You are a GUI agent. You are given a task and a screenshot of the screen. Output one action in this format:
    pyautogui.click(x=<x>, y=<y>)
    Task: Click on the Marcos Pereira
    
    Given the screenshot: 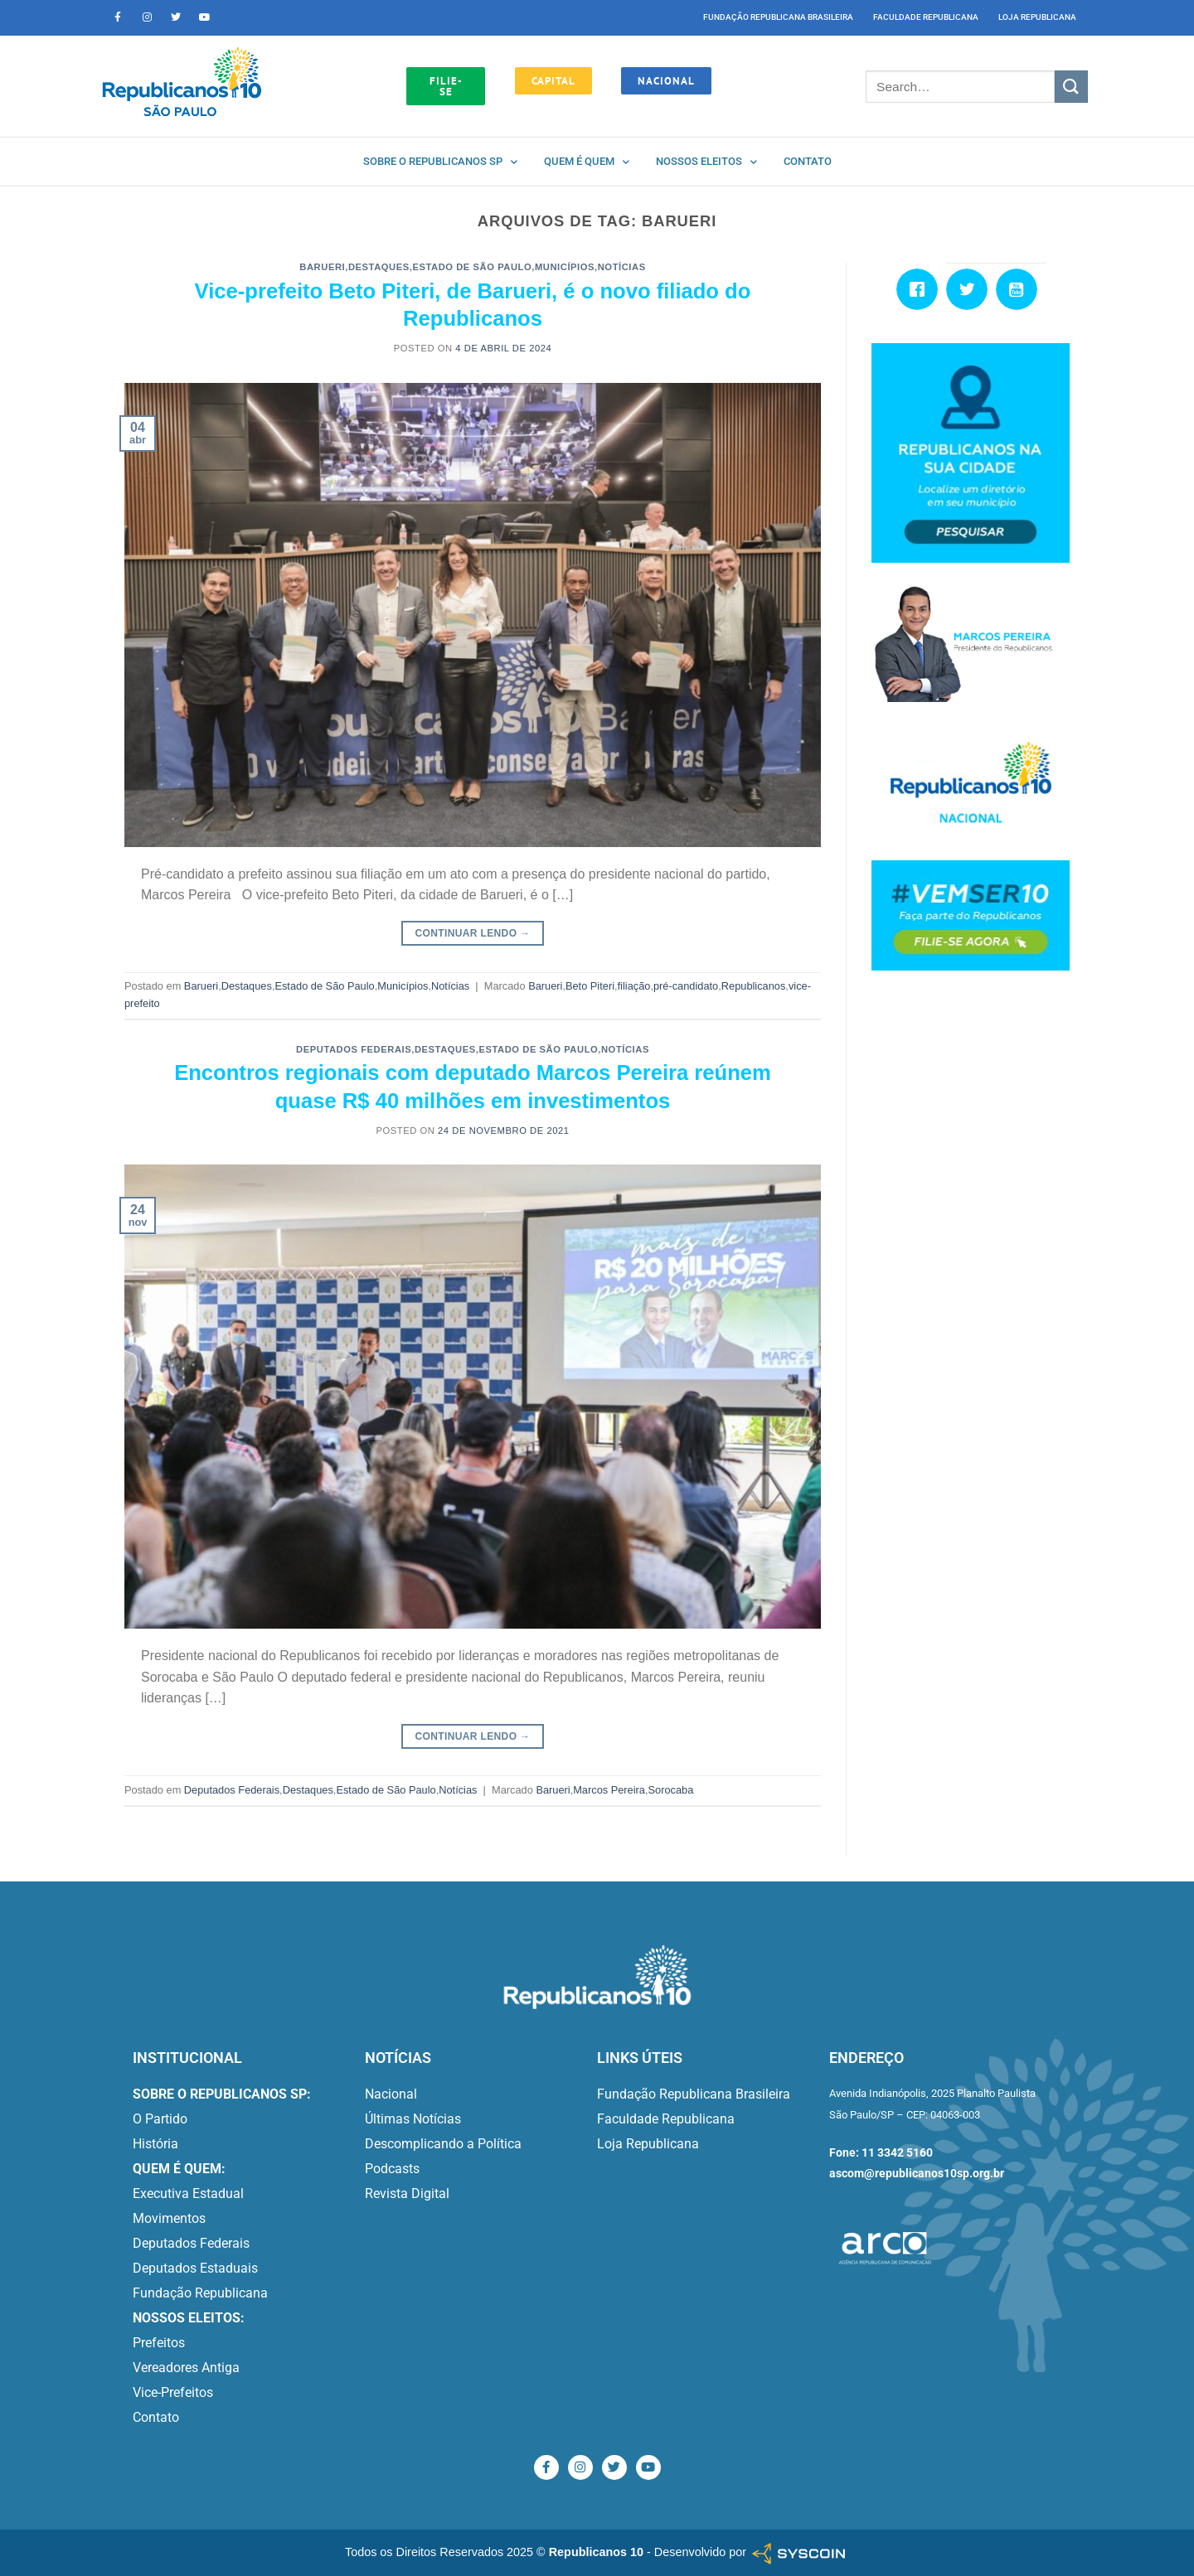 What is the action you would take?
    pyautogui.click(x=609, y=1790)
    